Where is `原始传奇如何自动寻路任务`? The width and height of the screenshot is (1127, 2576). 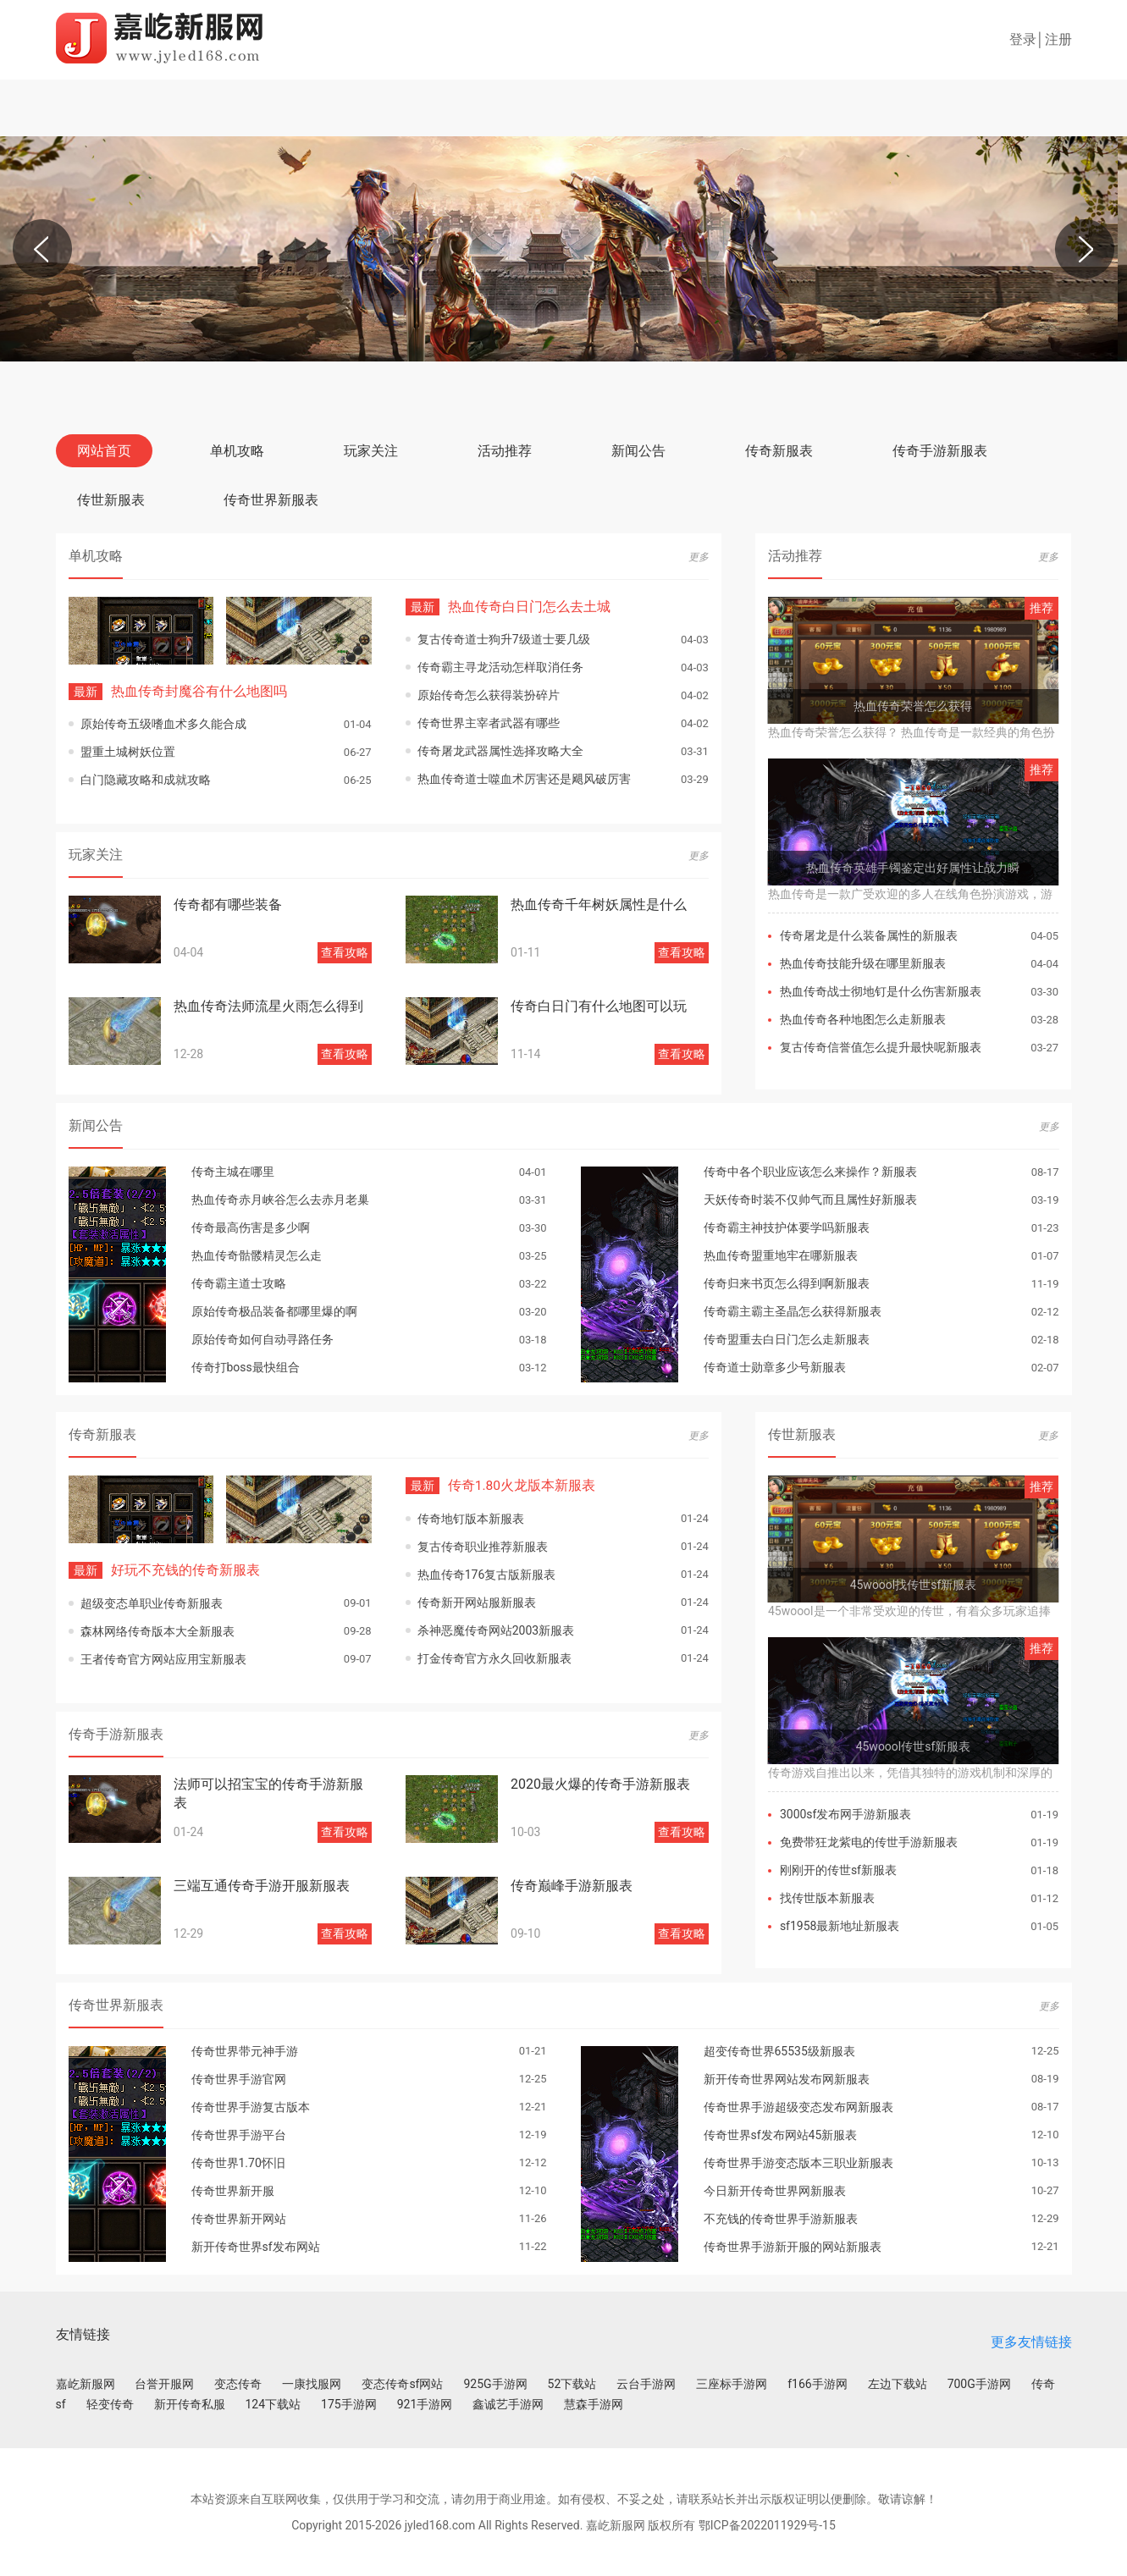
原始传奇如何自动寻路任务 is located at coordinates (262, 1339).